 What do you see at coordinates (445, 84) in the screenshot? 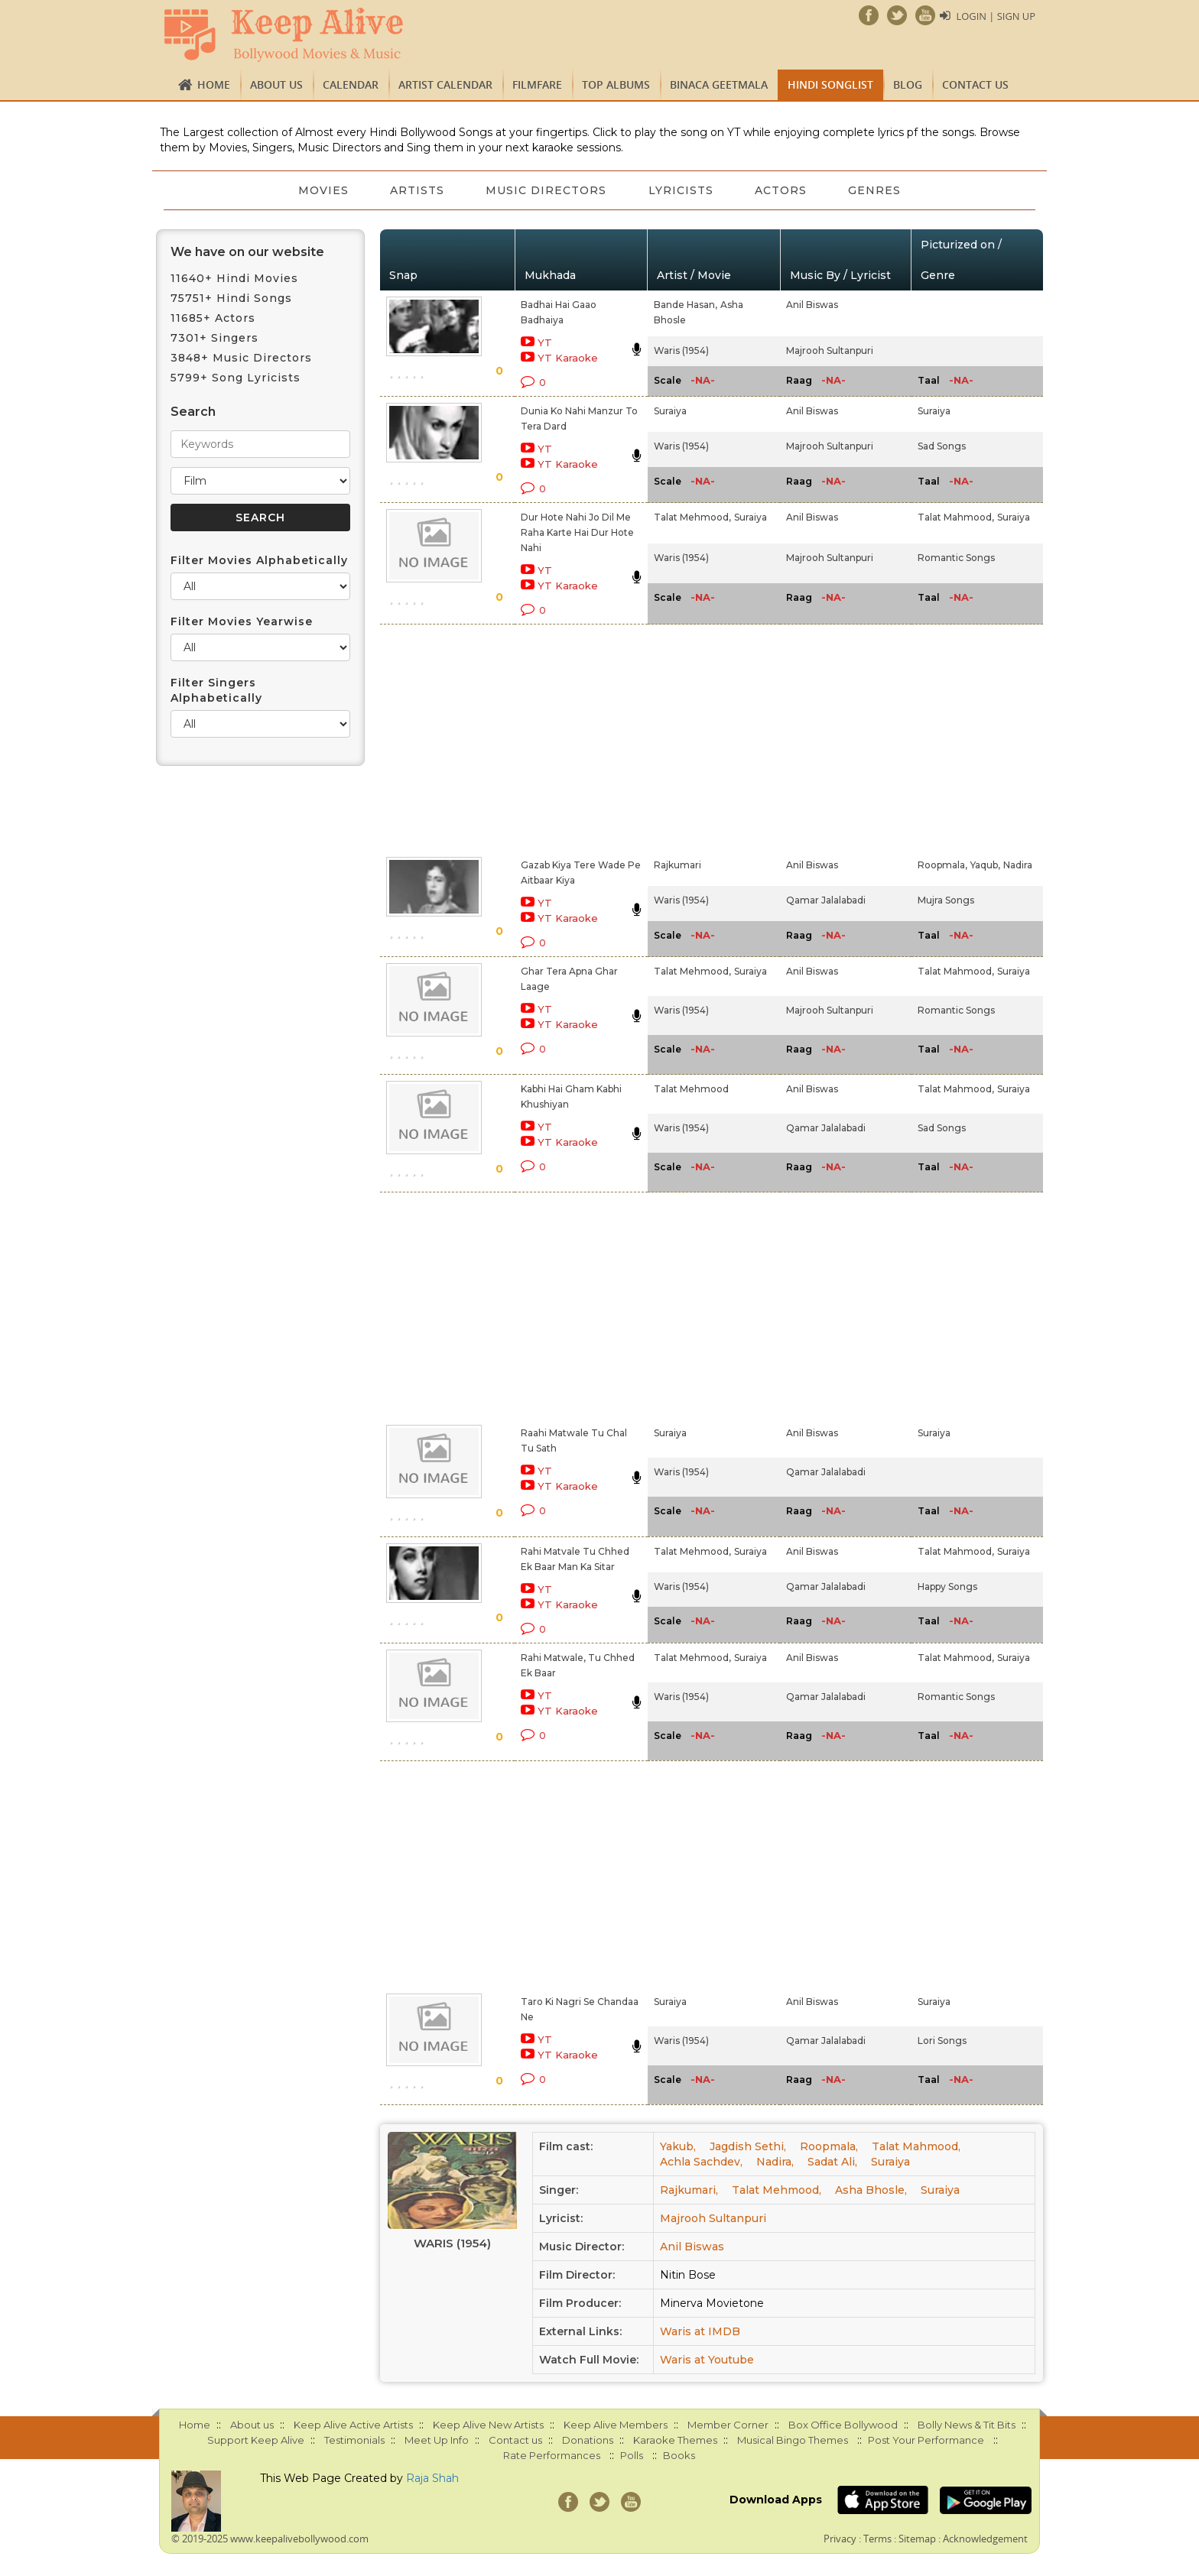
I see `Artist Calendar` at bounding box center [445, 84].